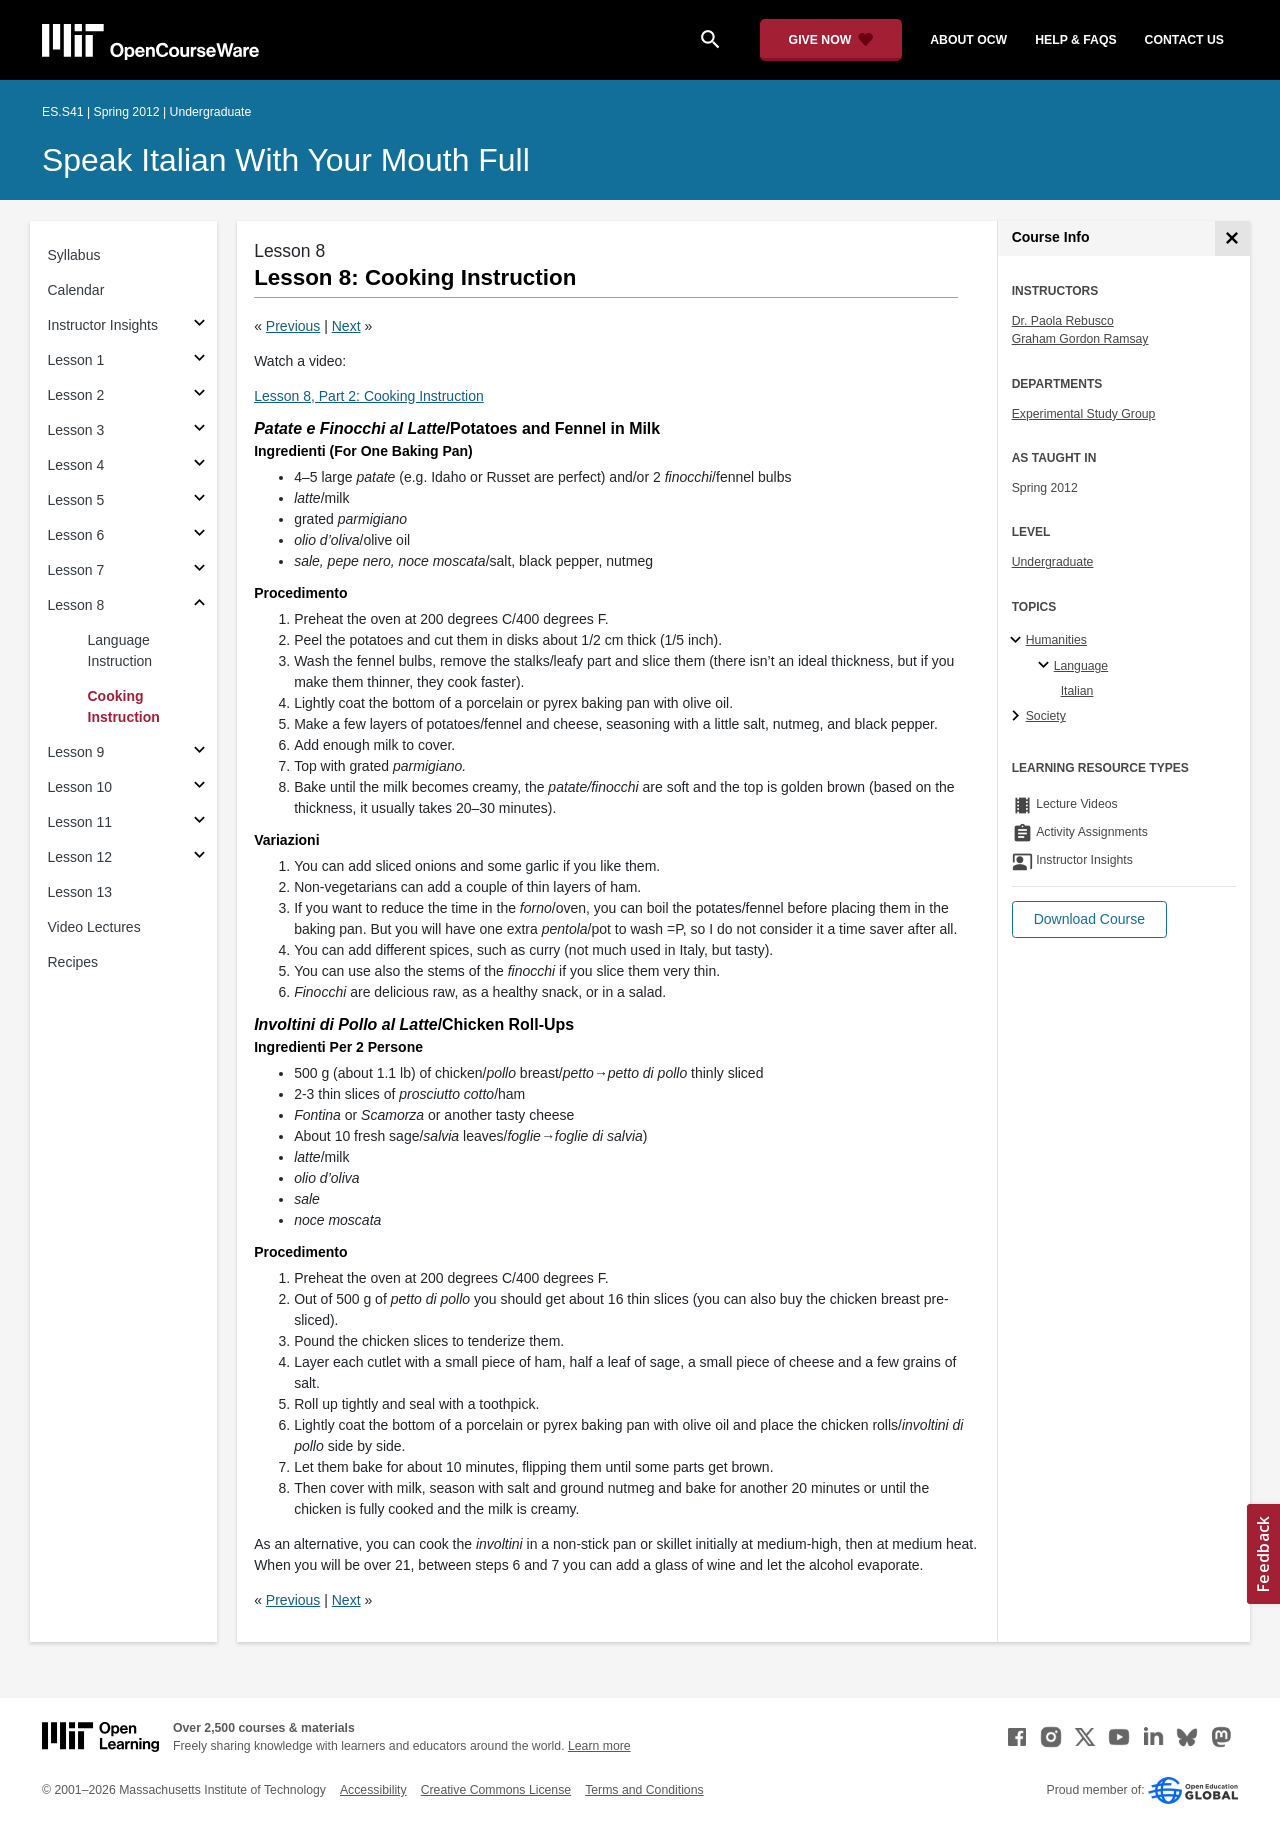 This screenshot has width=1280, height=1839. What do you see at coordinates (120, 650) in the screenshot?
I see `Language Instruction` at bounding box center [120, 650].